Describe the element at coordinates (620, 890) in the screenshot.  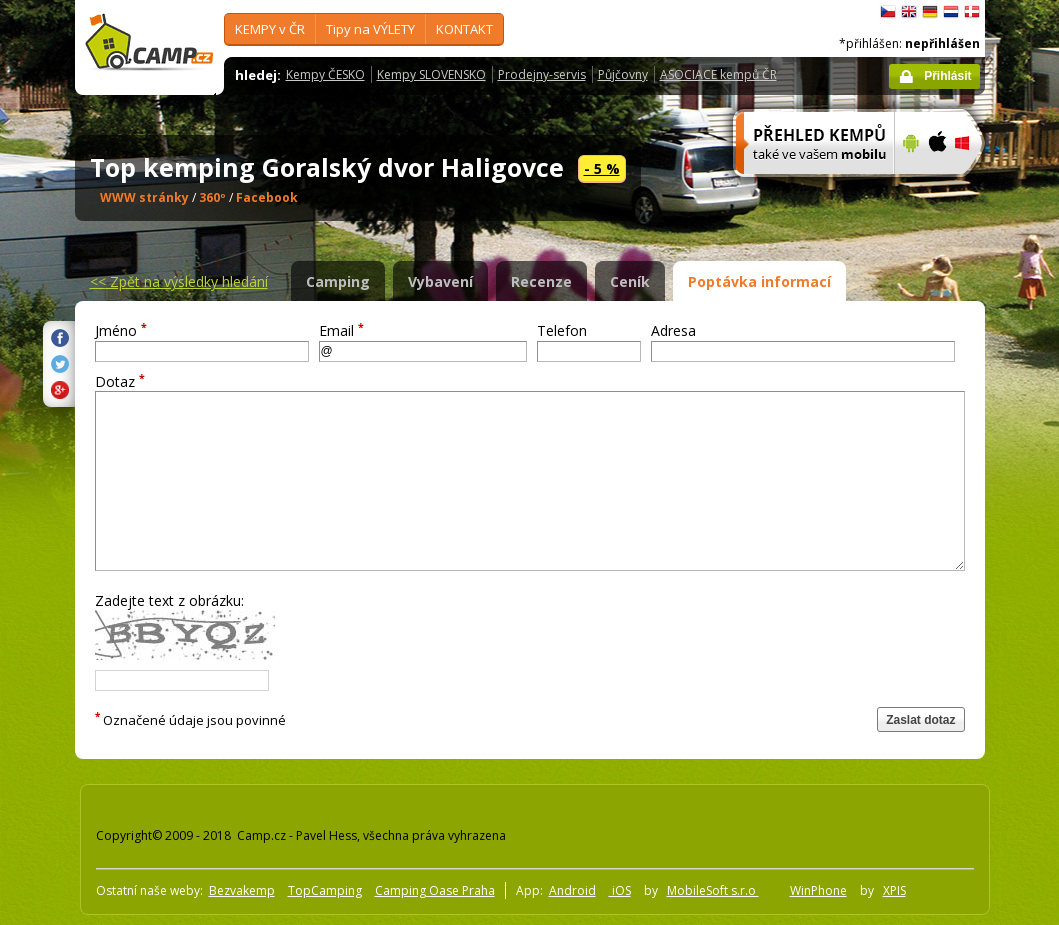
I see `iOS` at that location.